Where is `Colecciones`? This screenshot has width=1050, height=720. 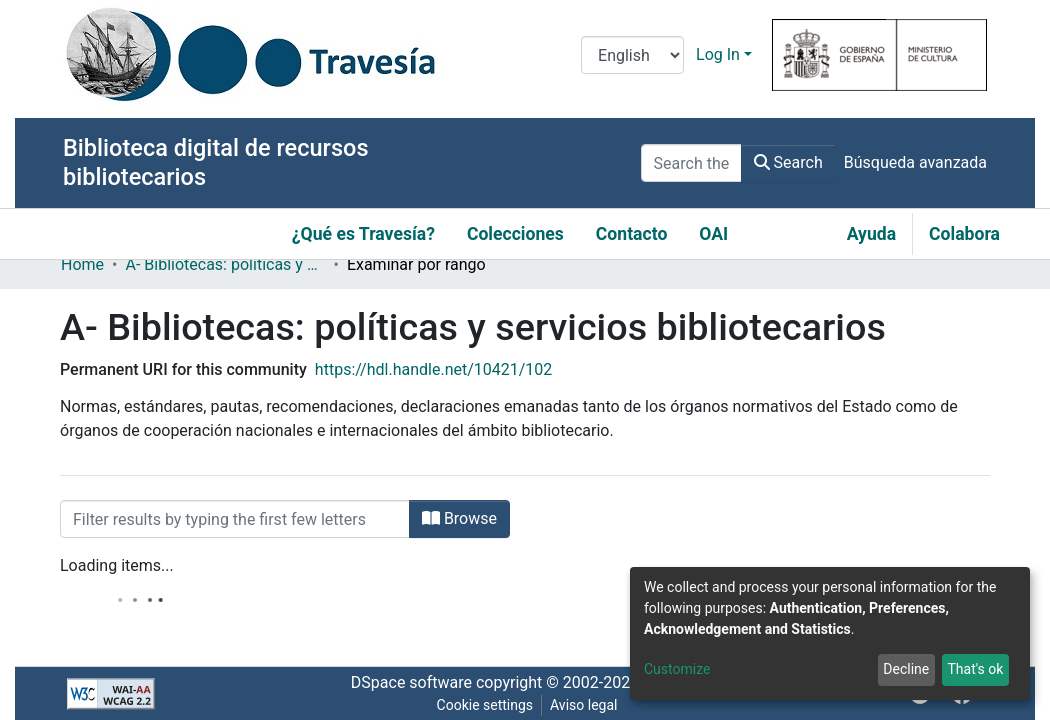 Colecciones is located at coordinates (515, 234).